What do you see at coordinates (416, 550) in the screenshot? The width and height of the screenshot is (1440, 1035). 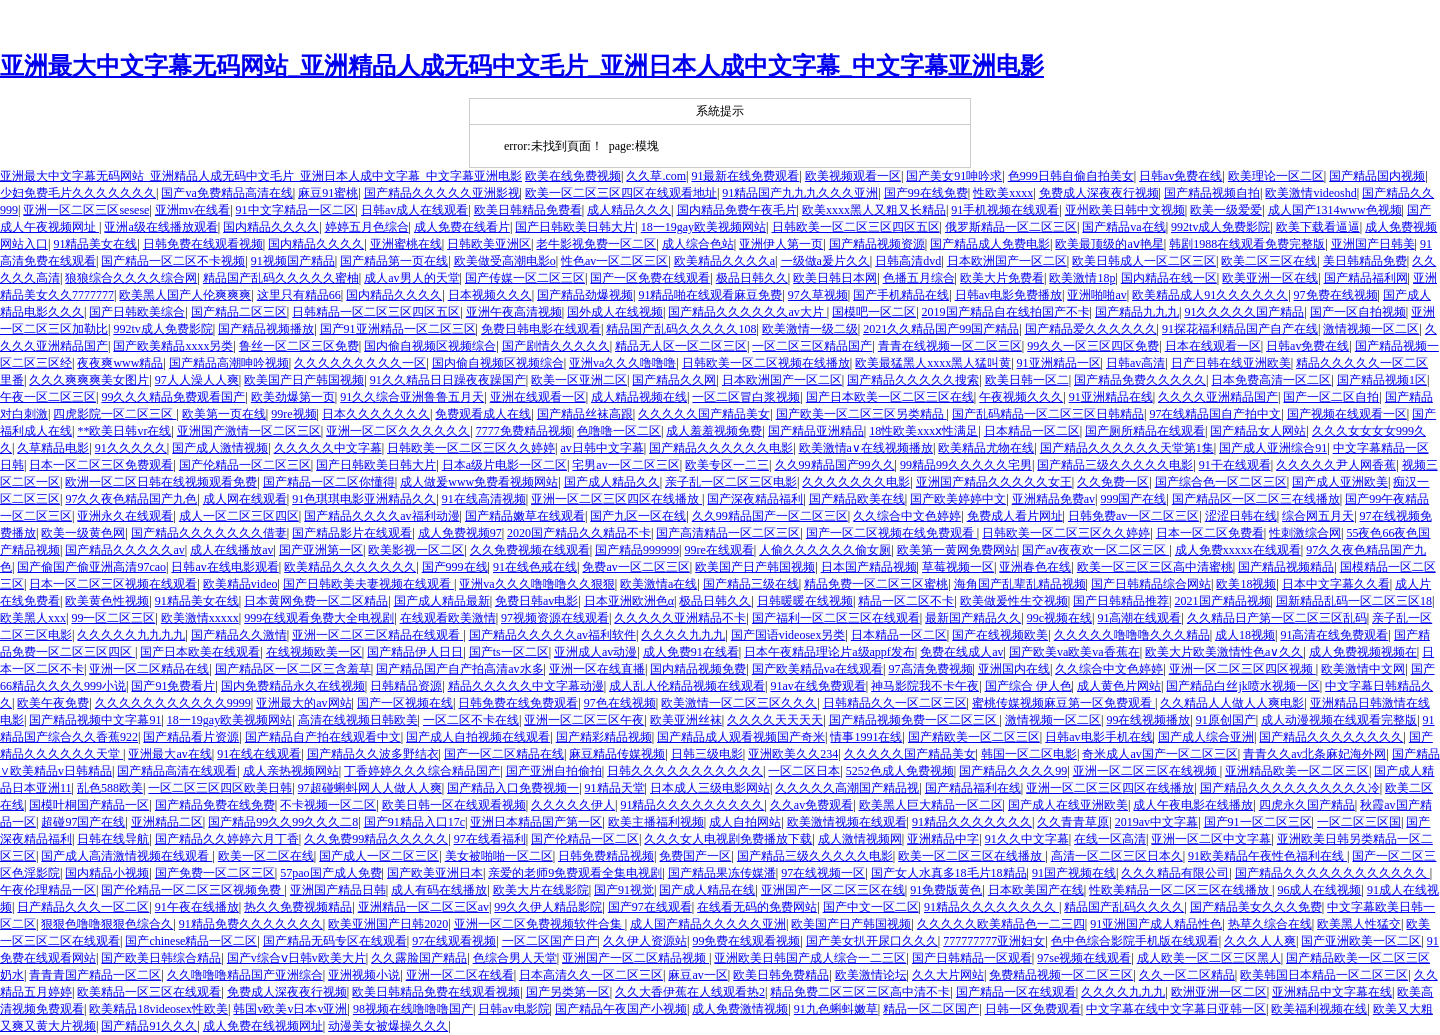 I see `欧美影视一区二区` at bounding box center [416, 550].